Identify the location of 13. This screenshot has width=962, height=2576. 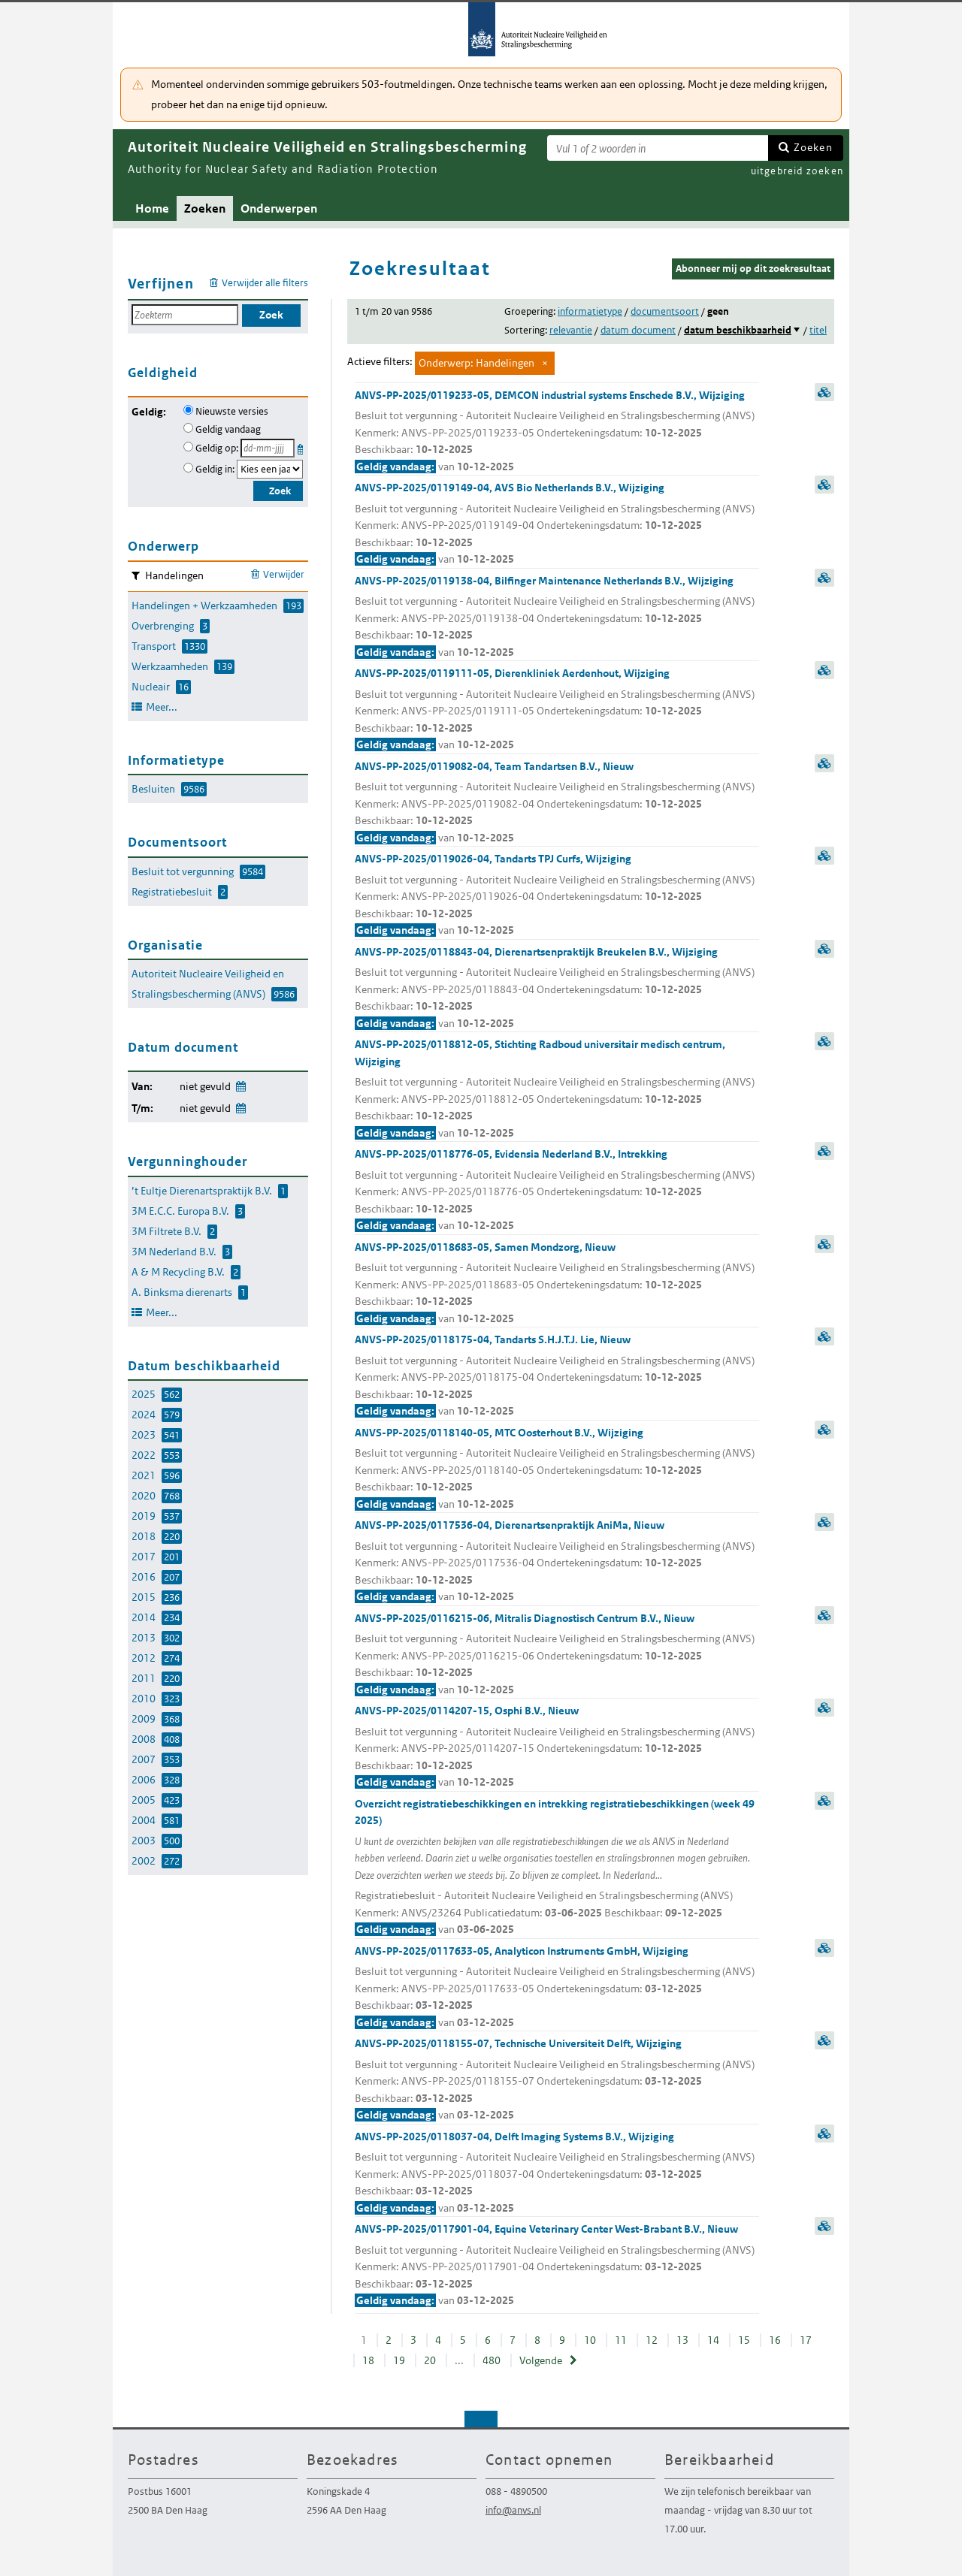
(682, 2340).